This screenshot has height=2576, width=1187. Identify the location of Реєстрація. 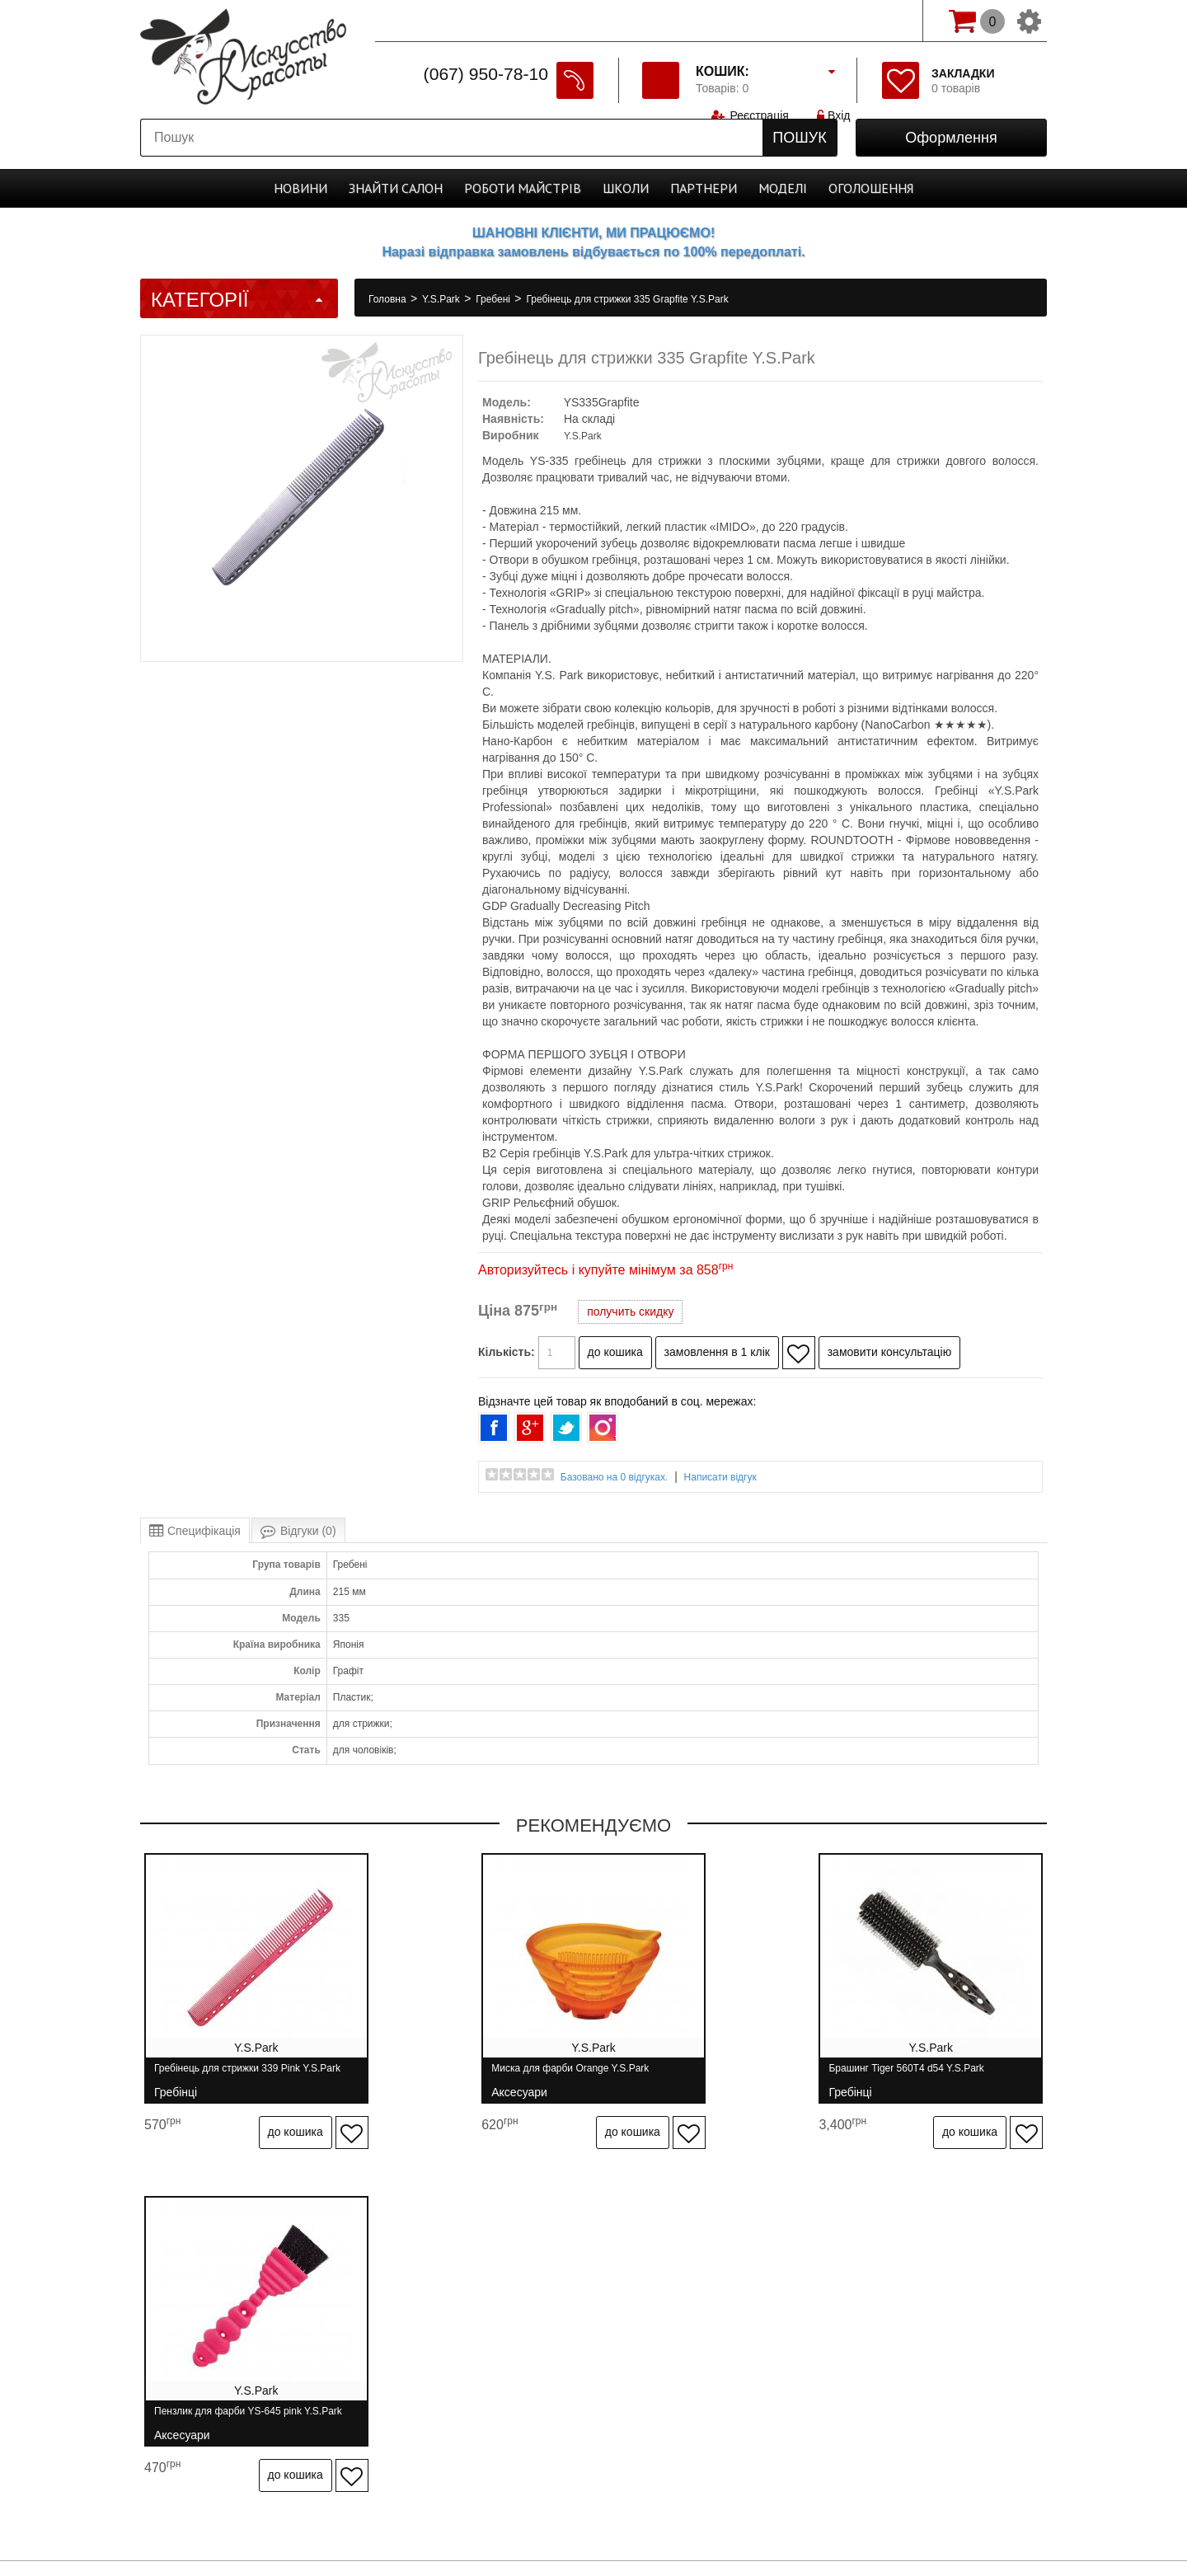
(759, 20).